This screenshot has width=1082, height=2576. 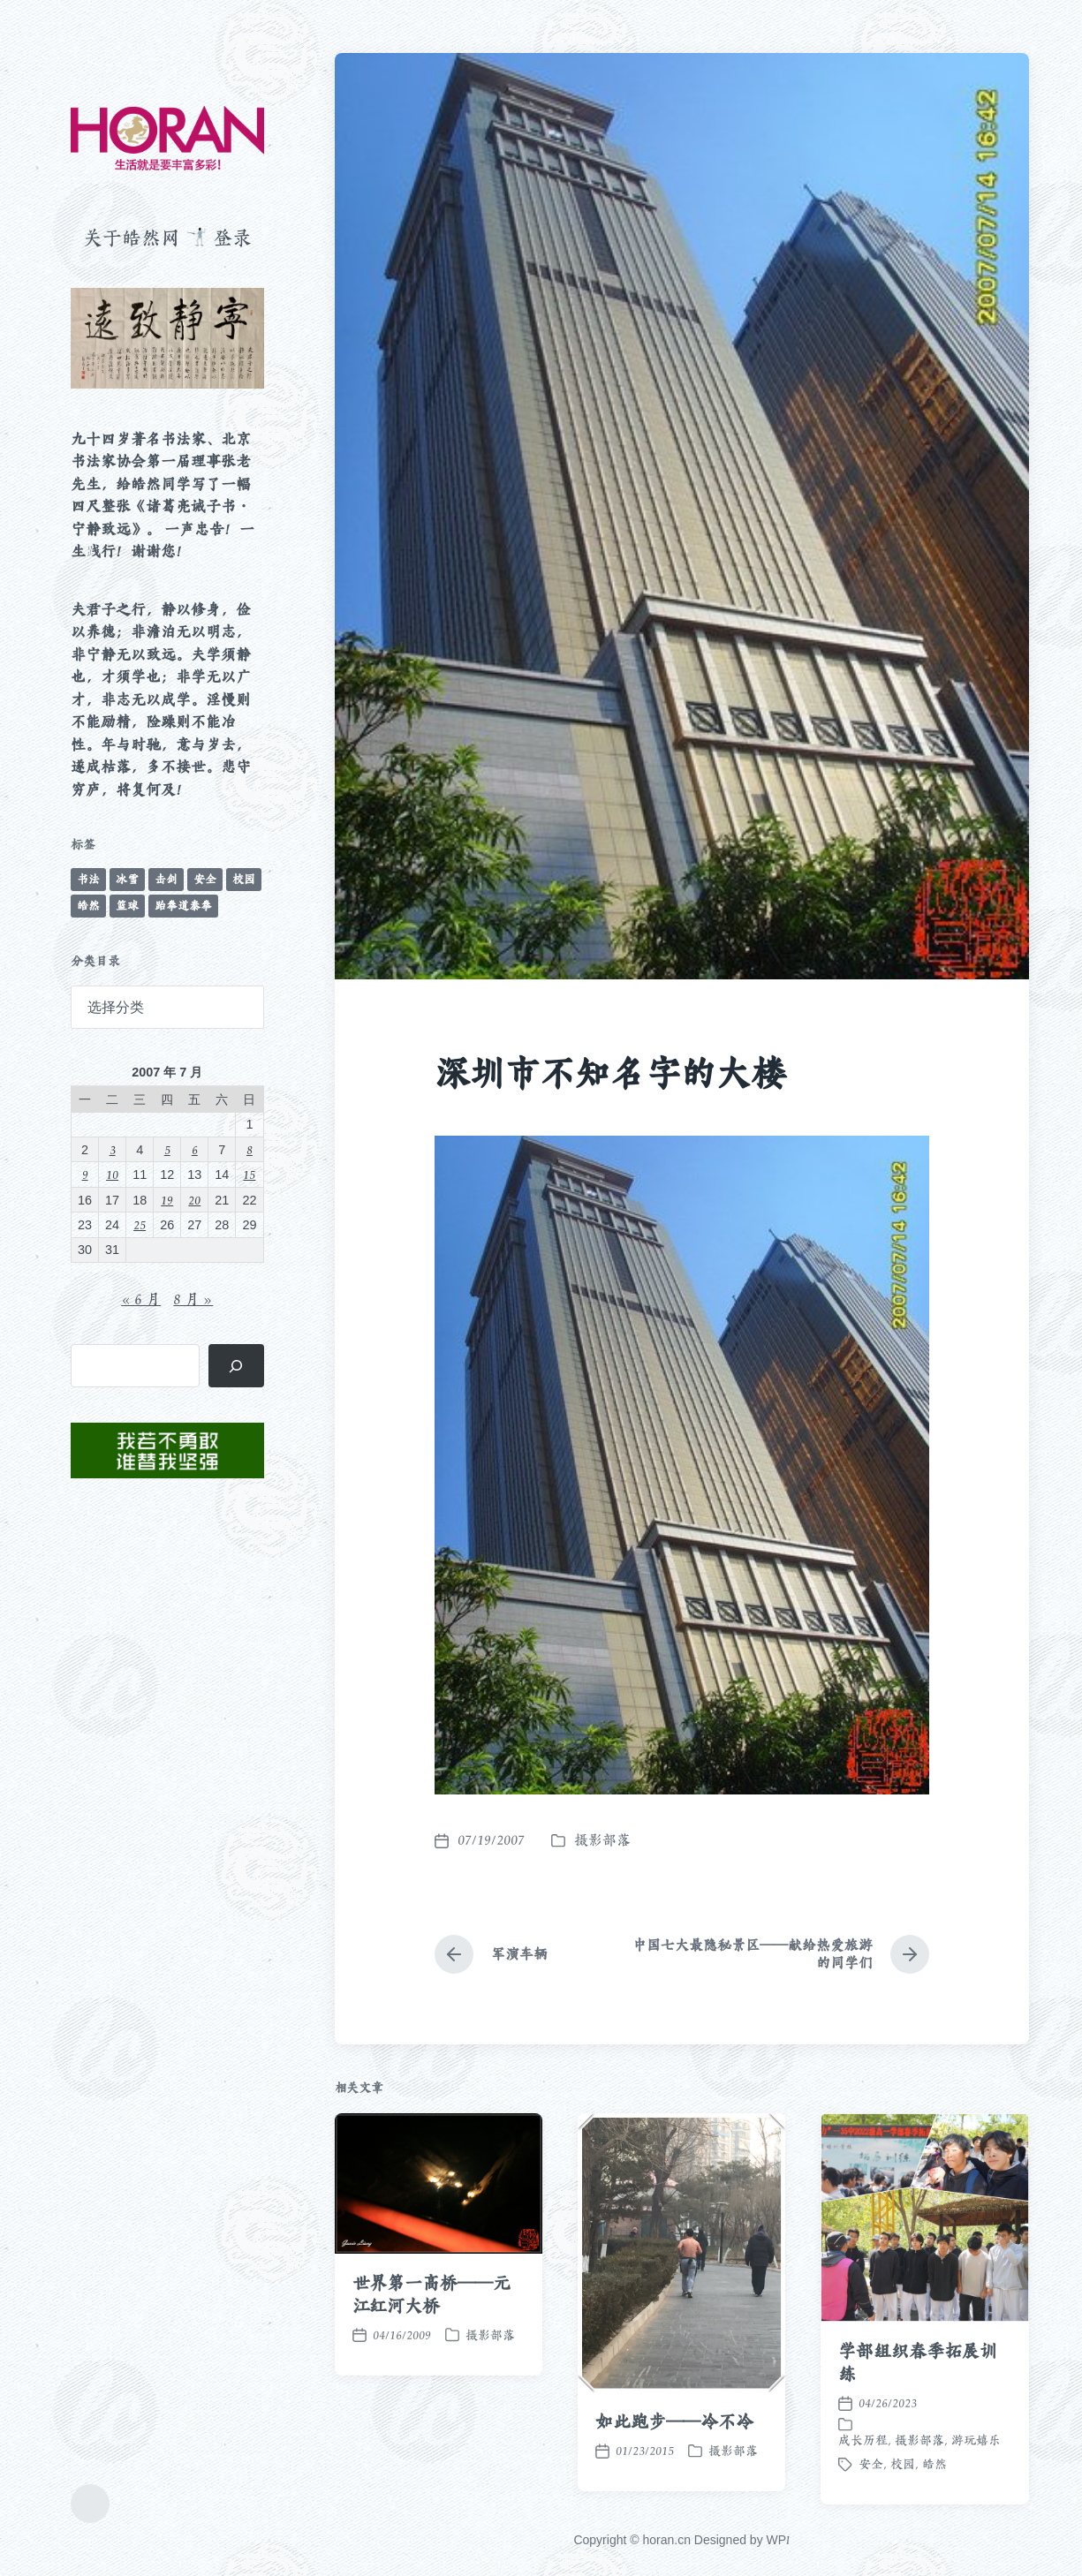 What do you see at coordinates (249, 1174) in the screenshot?
I see `15 [2007 年 7 月 15 日 发布的文章]` at bounding box center [249, 1174].